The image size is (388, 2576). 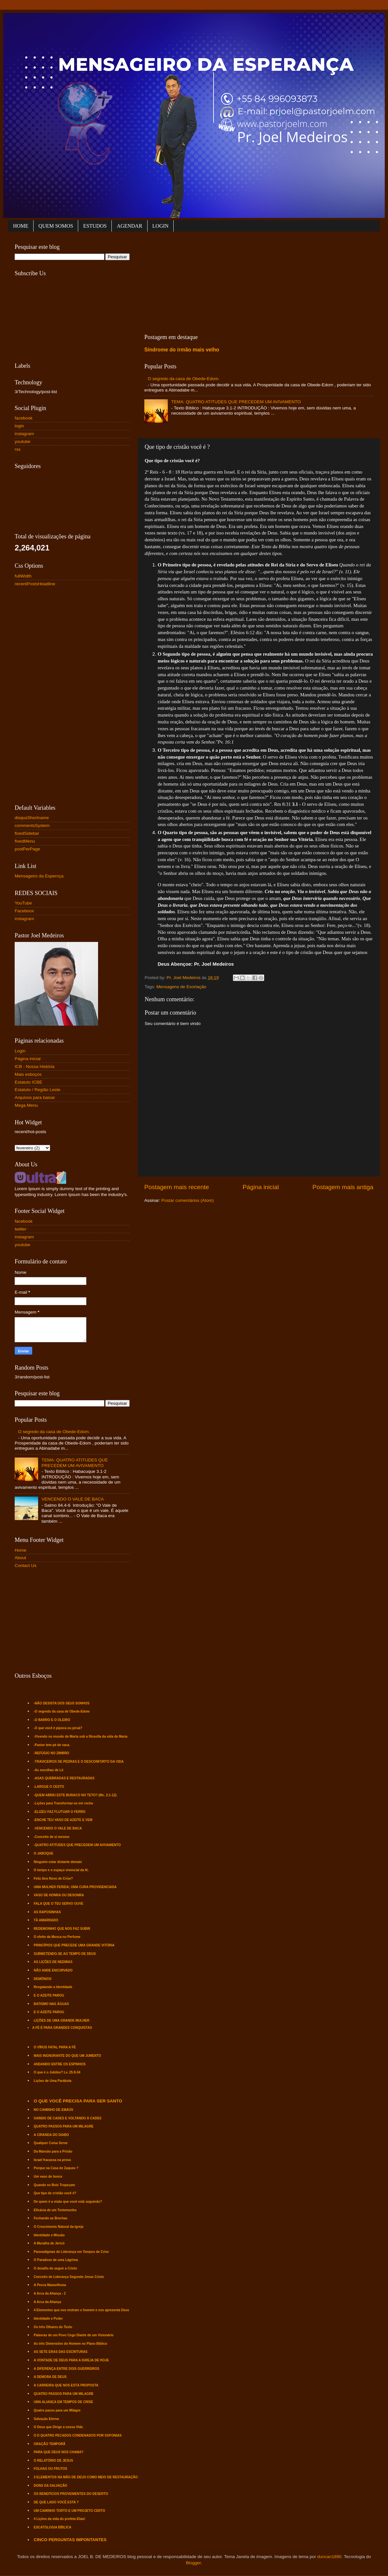 I want to click on QUEM SOMOS, so click(x=55, y=226).